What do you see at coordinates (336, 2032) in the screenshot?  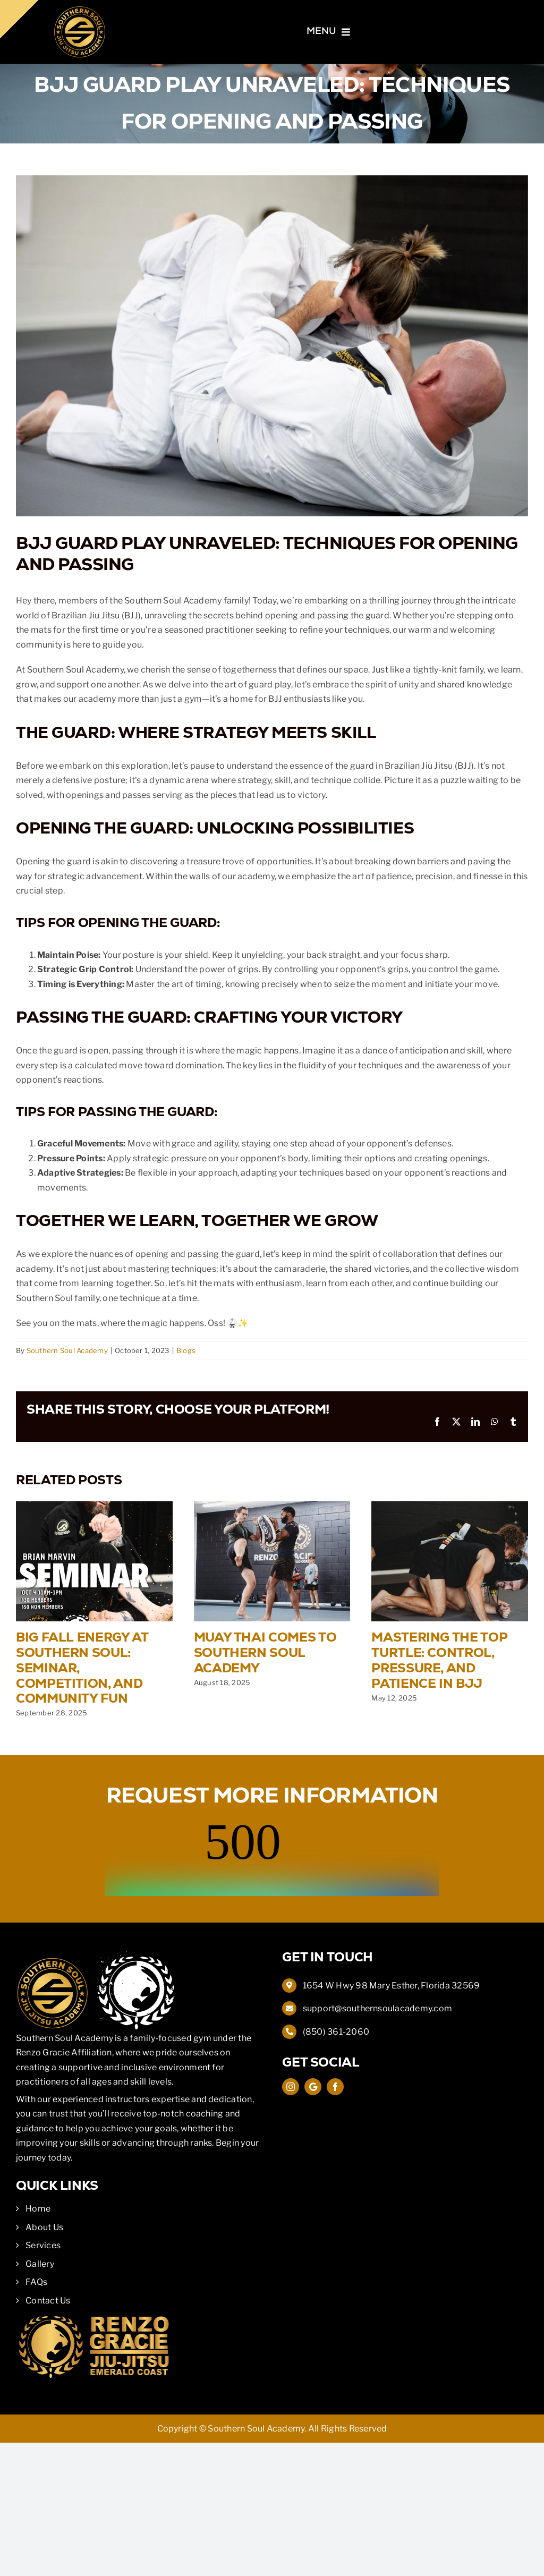 I see `(850) 361-2060` at bounding box center [336, 2032].